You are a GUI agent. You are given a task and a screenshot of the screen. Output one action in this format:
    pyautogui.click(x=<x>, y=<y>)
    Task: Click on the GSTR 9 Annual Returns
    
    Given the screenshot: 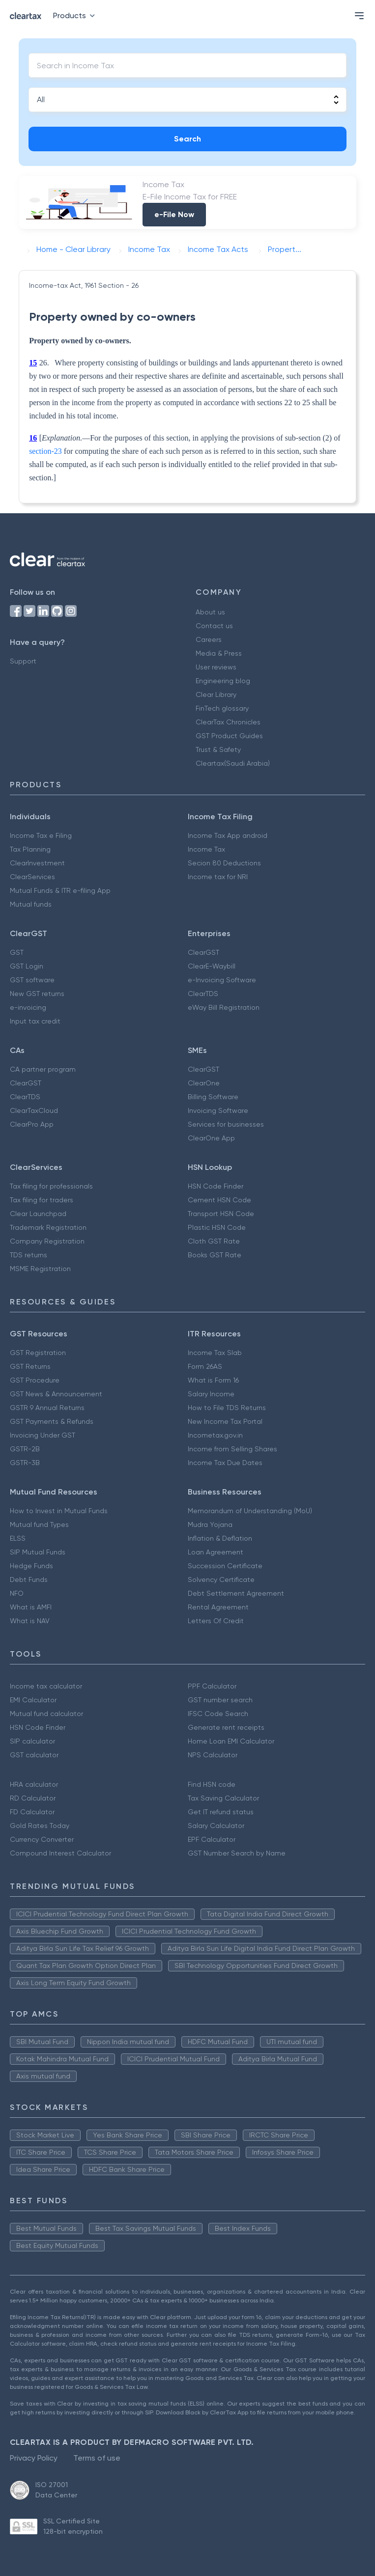 What is the action you would take?
    pyautogui.click(x=47, y=1408)
    